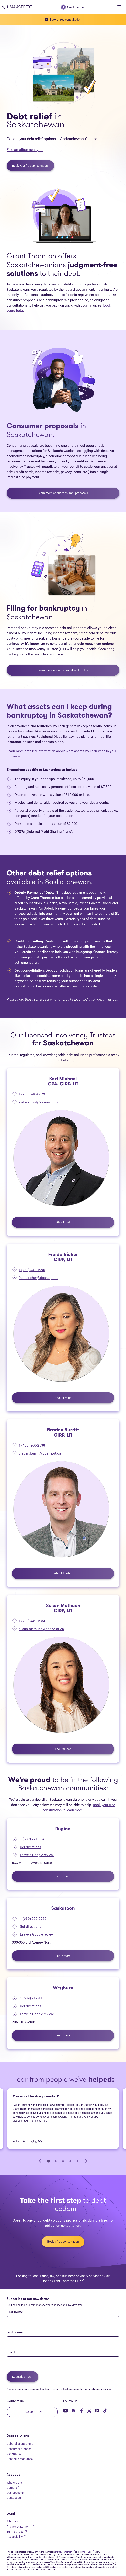  What do you see at coordinates (16, 2536) in the screenshot?
I see `Accessibility` at bounding box center [16, 2536].